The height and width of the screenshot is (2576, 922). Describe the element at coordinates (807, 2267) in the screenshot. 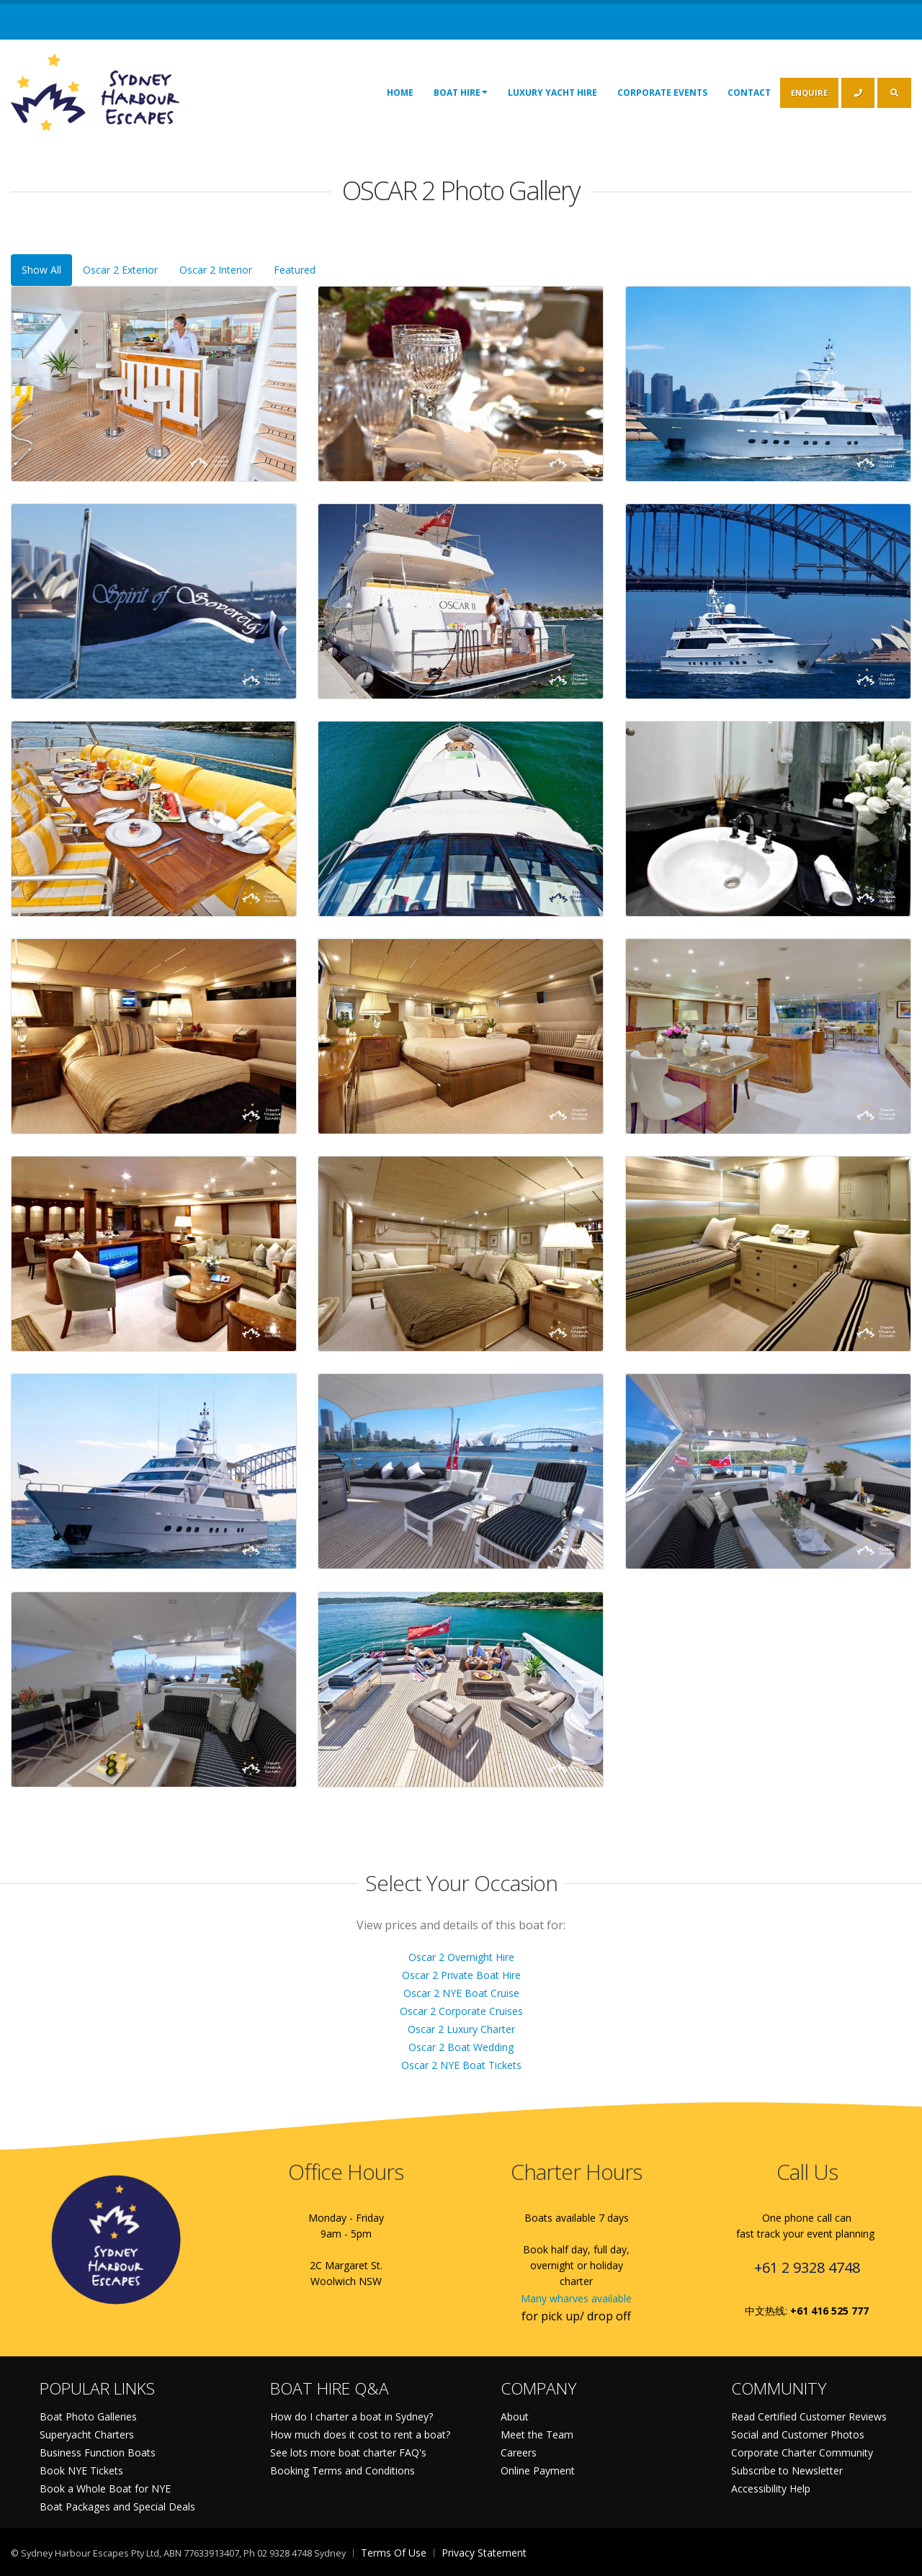

I see `+61 2 9328 4748` at that location.